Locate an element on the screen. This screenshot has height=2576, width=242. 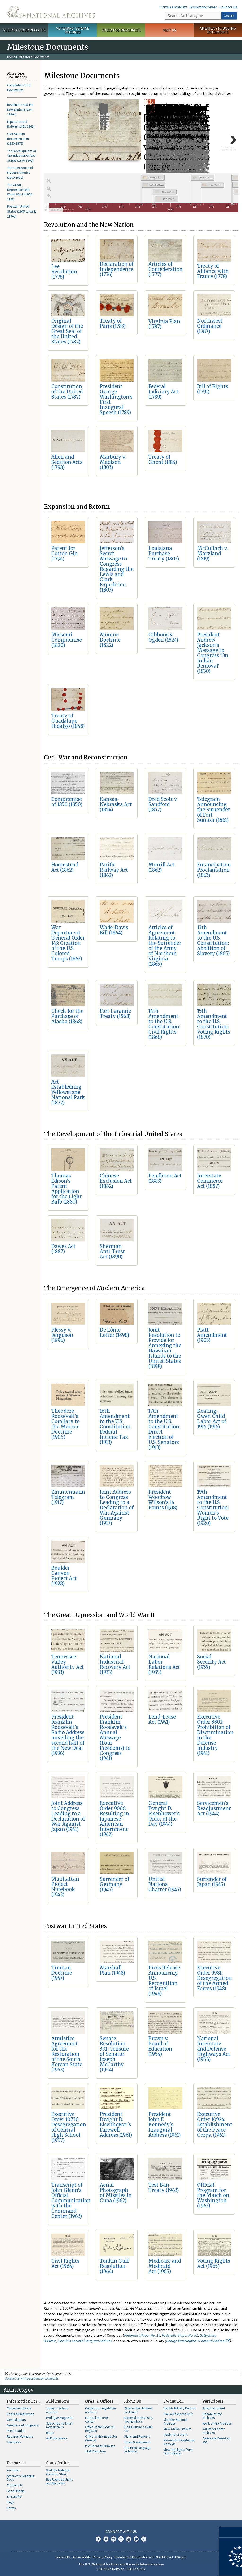
Dawes Act (1887) is located at coordinates (63, 1248).